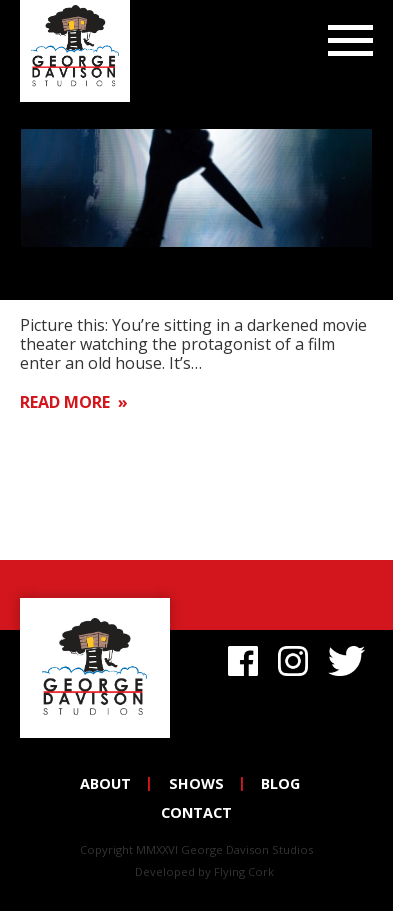 This screenshot has width=393, height=911. What do you see at coordinates (196, 783) in the screenshot?
I see `Shows` at bounding box center [196, 783].